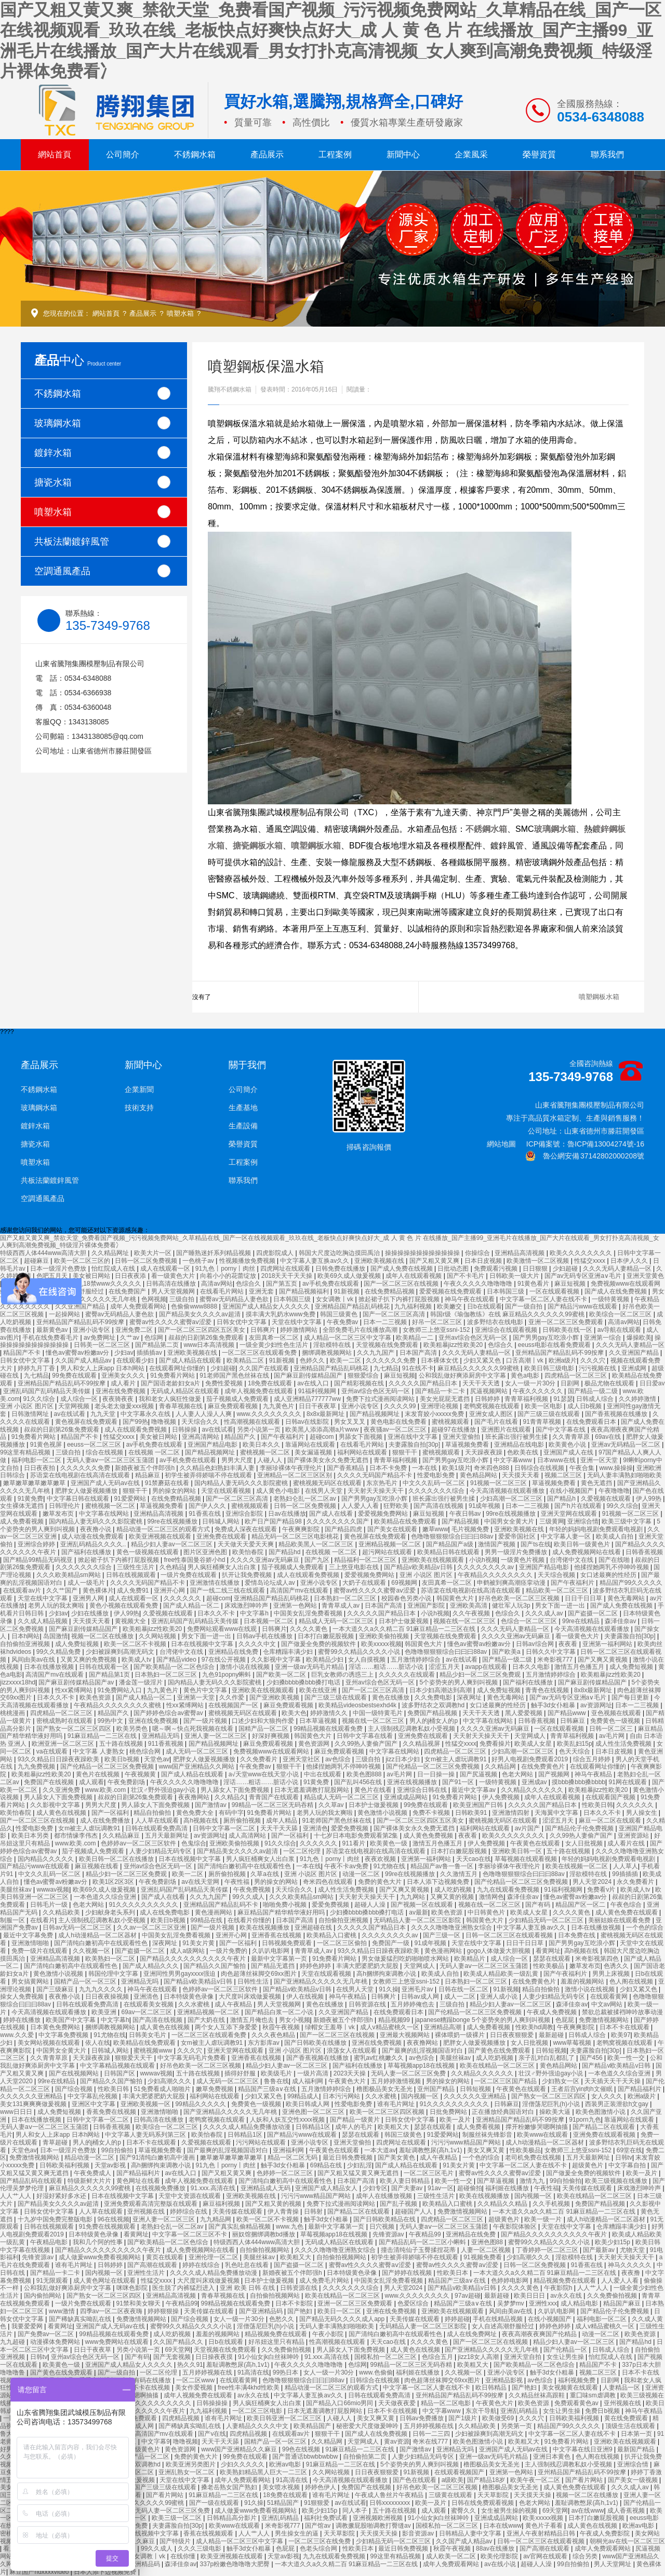 This screenshot has width=665, height=2576. What do you see at coordinates (169, 1713) in the screenshot?
I see `国产婷婷色综合av蜜臀av` at bounding box center [169, 1713].